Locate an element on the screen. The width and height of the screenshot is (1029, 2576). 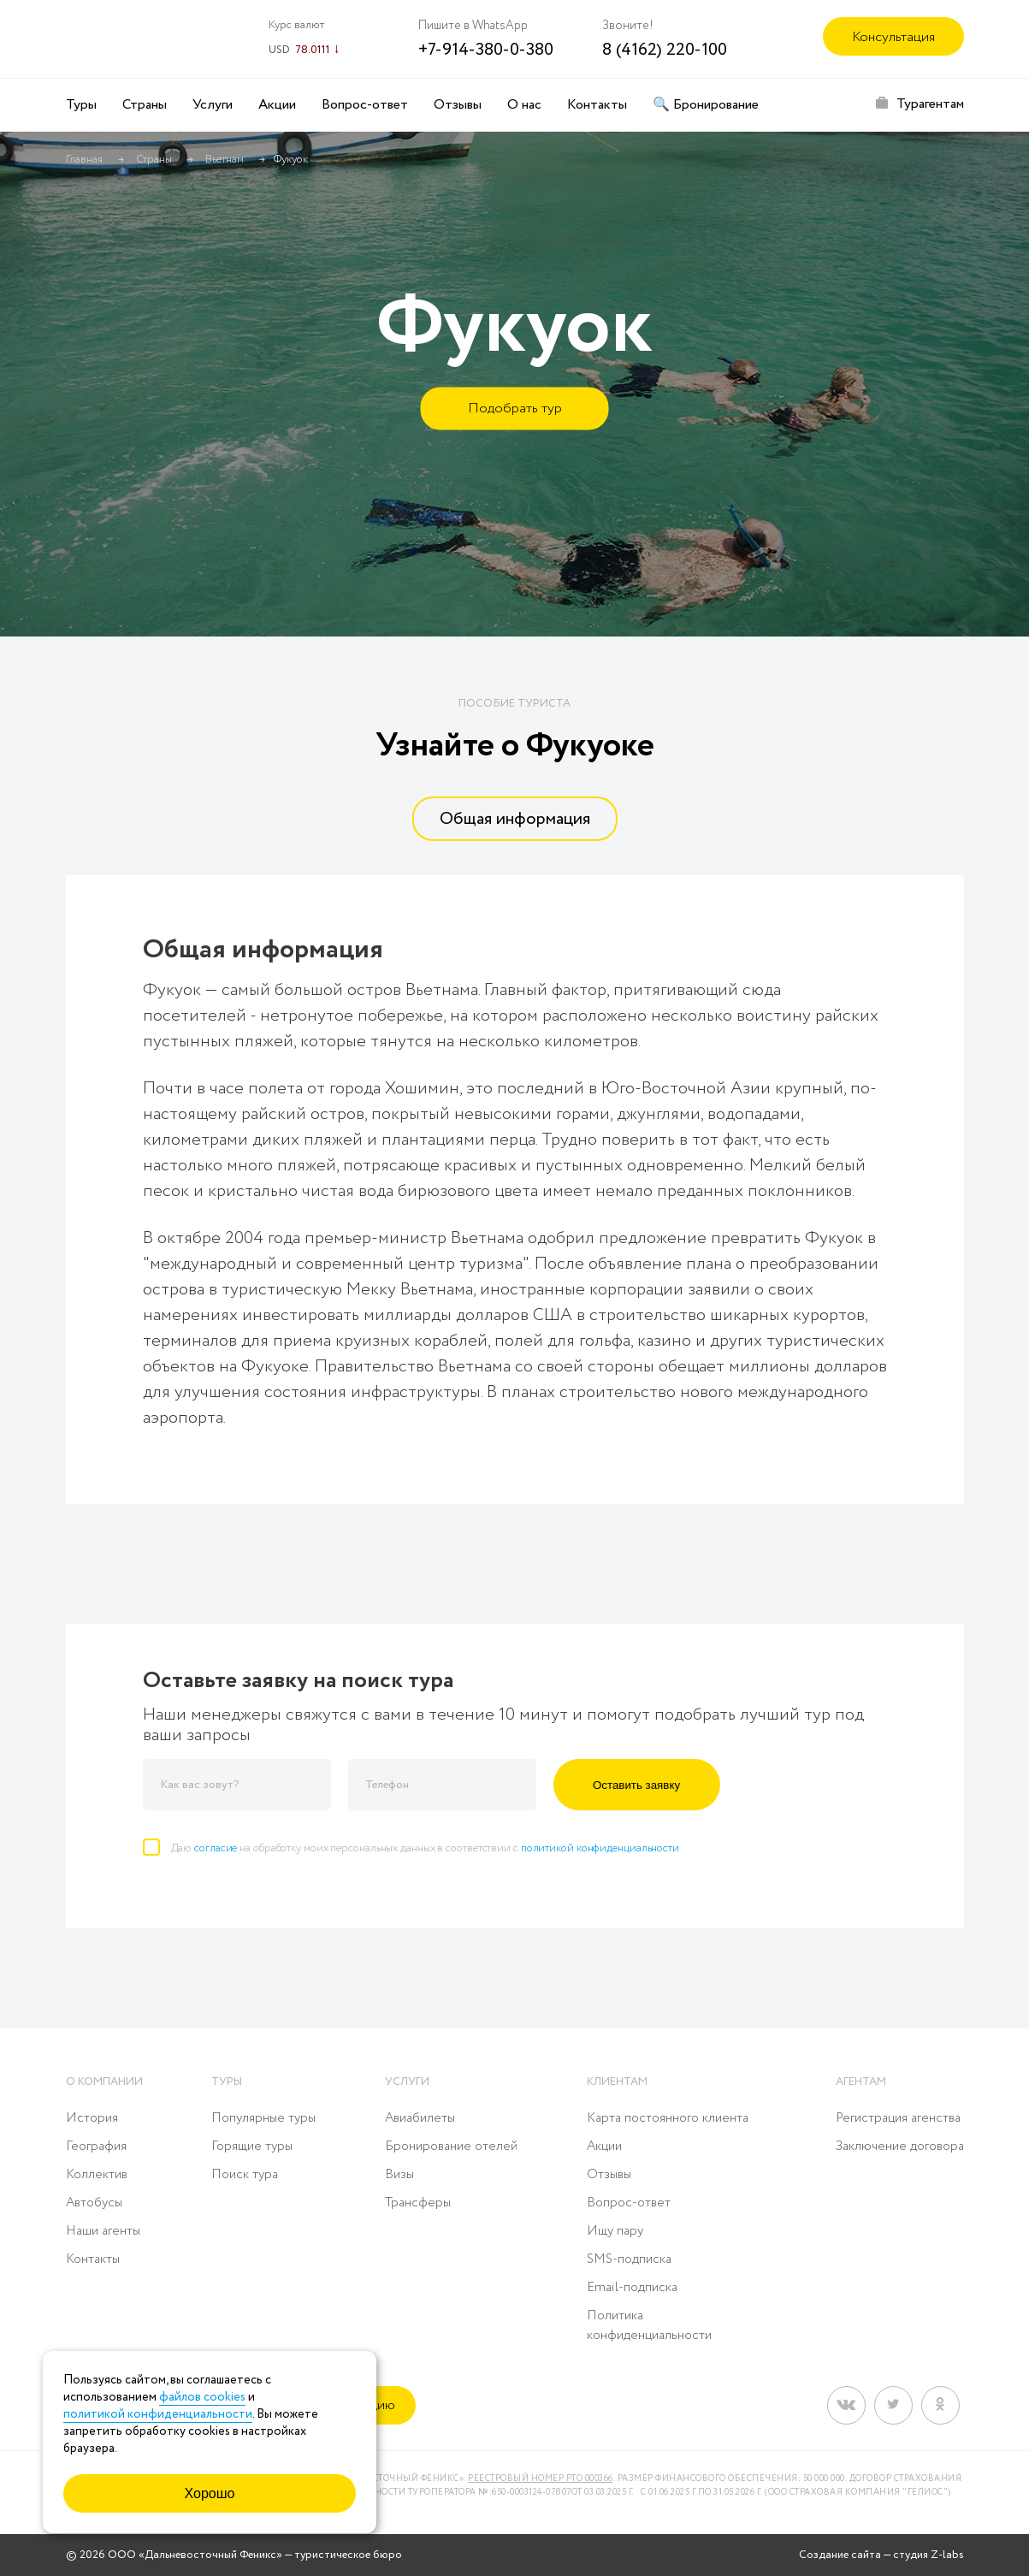
История is located at coordinates (92, 2118).